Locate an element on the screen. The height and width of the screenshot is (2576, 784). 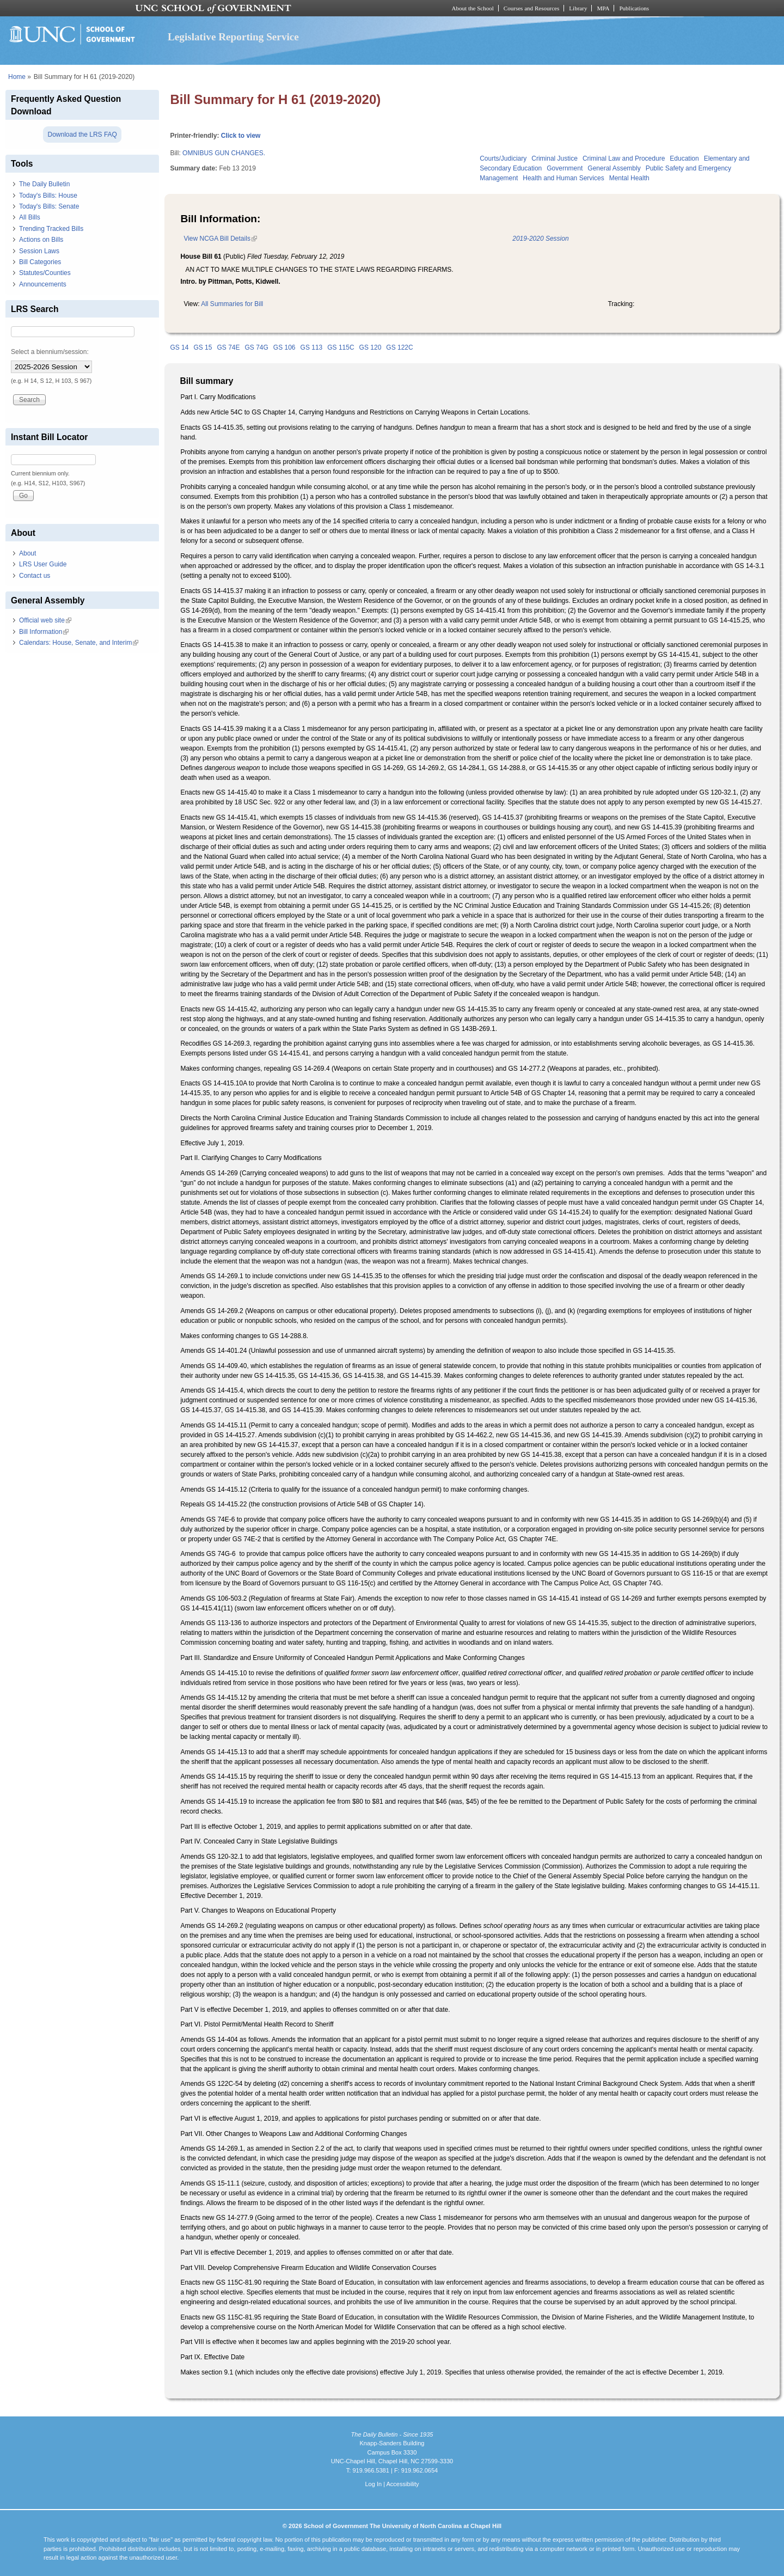
Bill Categories is located at coordinates (40, 262).